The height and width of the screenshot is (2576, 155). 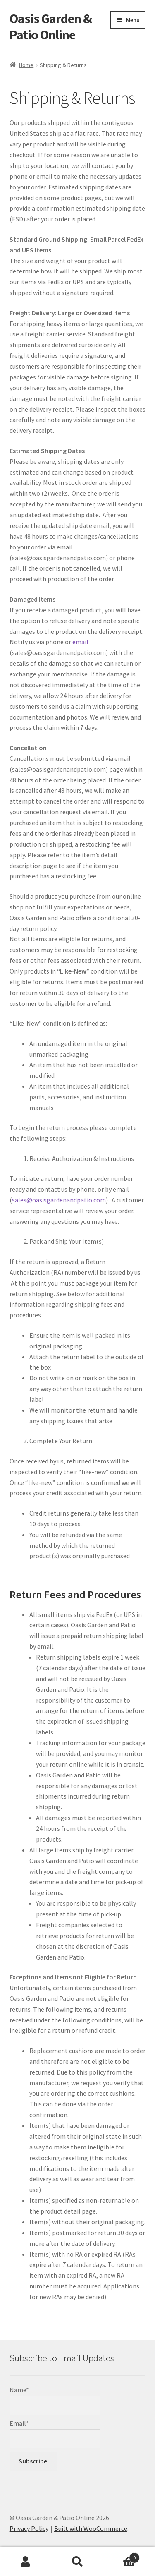 What do you see at coordinates (26, 65) in the screenshot?
I see `Home` at bounding box center [26, 65].